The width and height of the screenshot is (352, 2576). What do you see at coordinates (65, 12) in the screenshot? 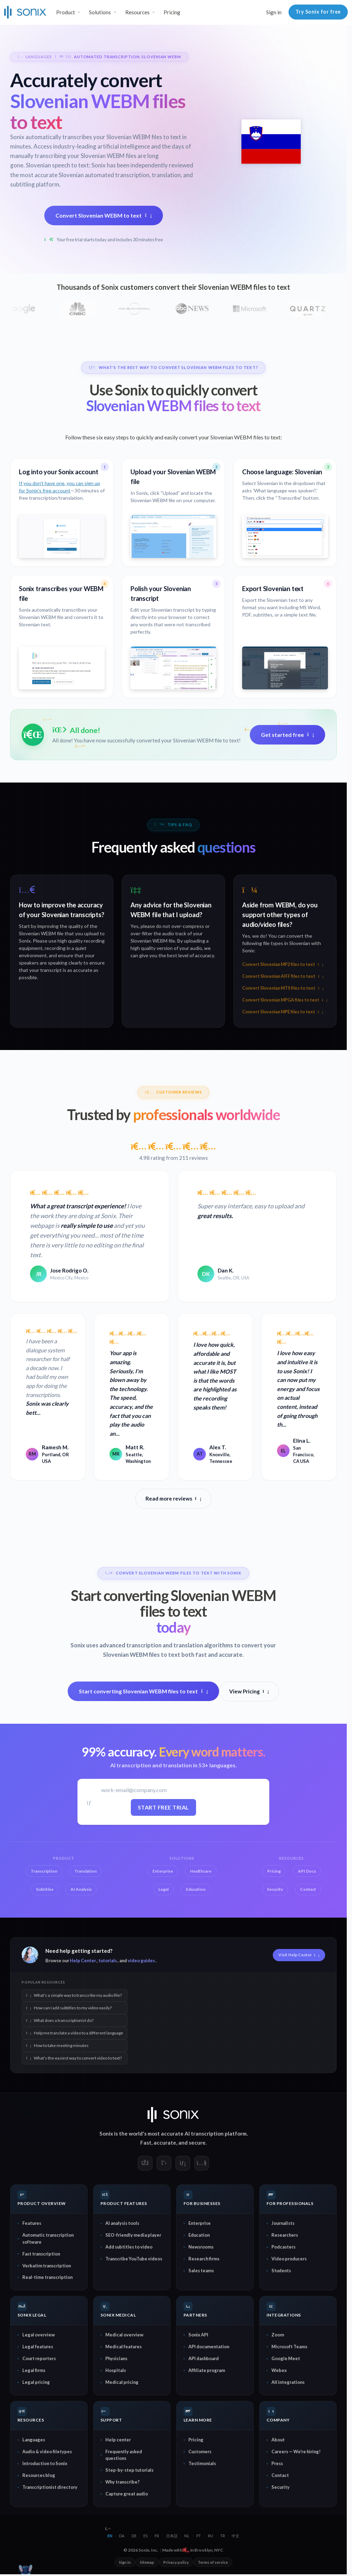
I see `Product [button]` at bounding box center [65, 12].